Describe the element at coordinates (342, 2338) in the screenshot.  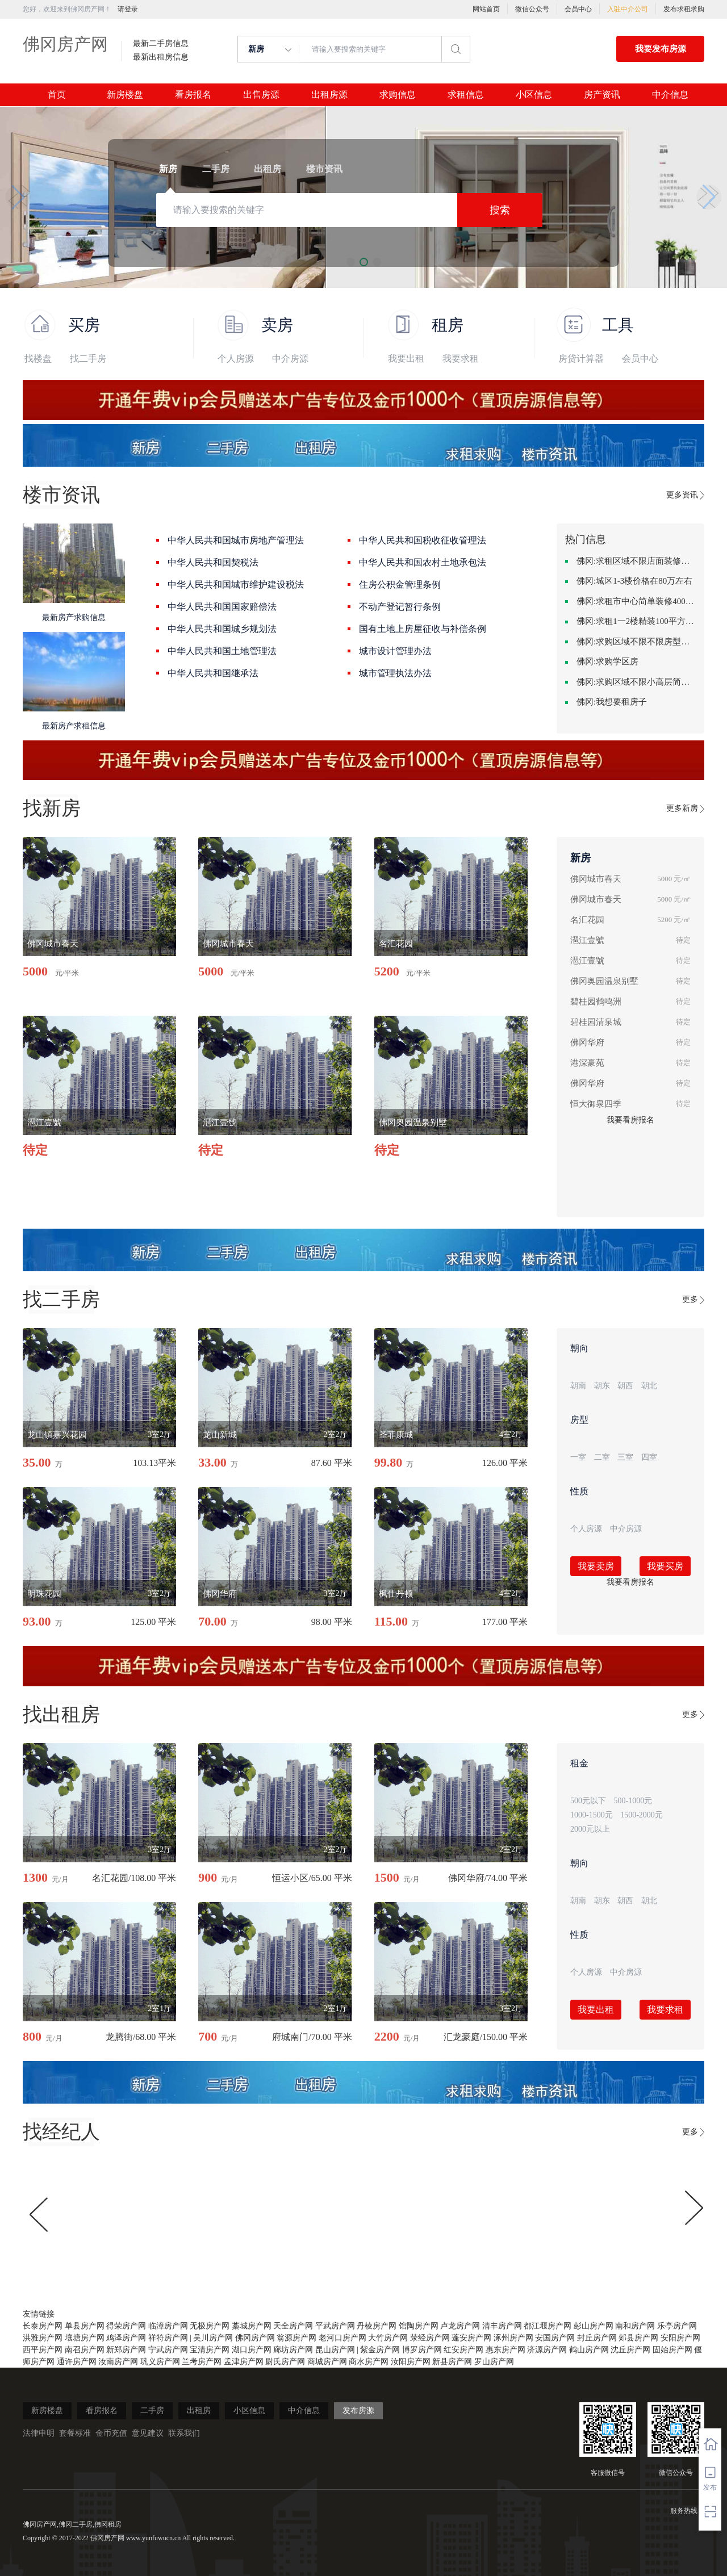
I see `老河口房产网` at that location.